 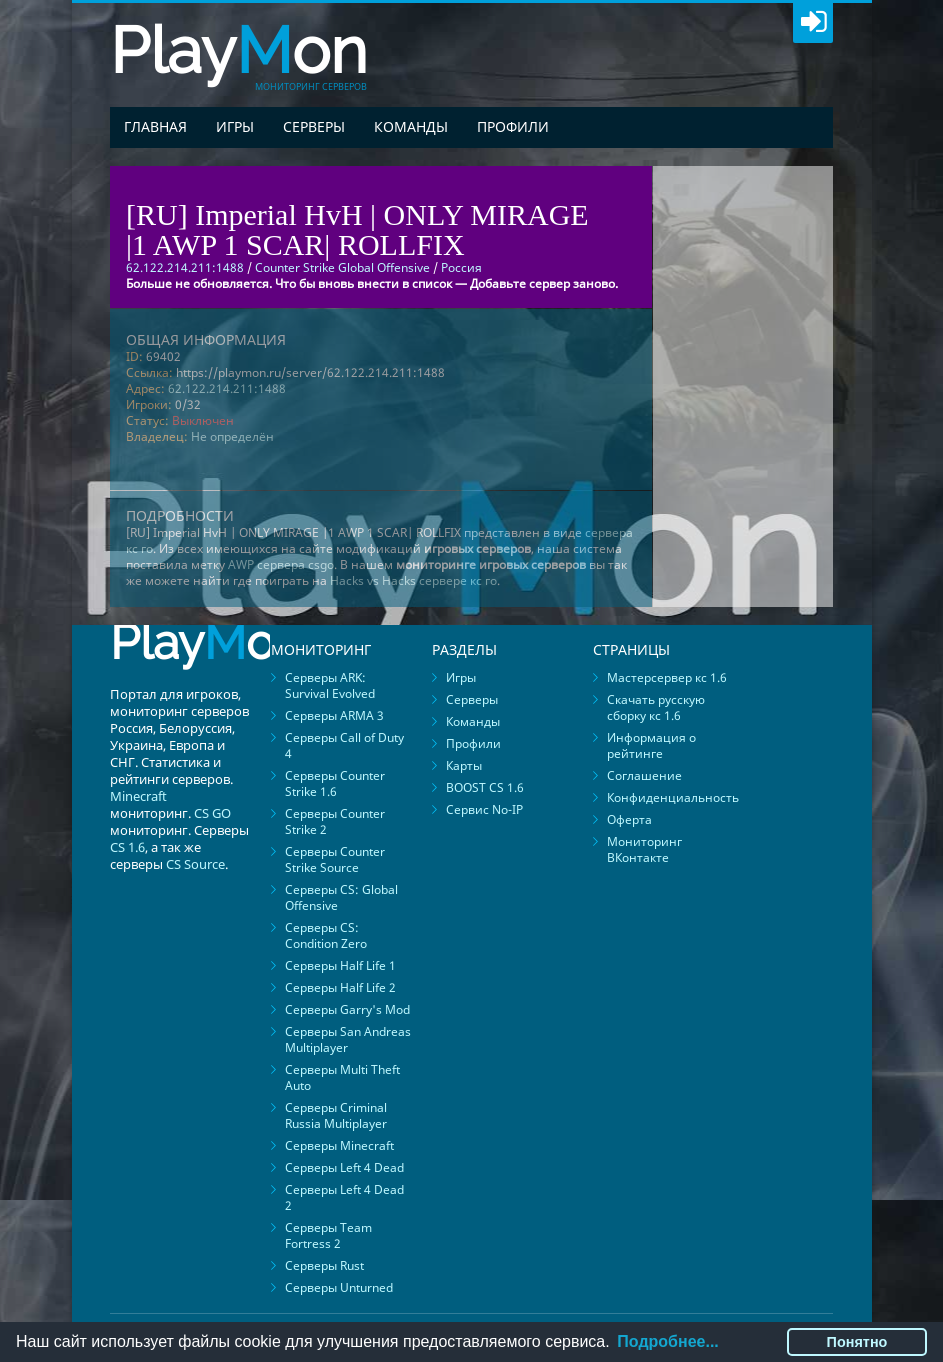 I want to click on Команды, so click(x=411, y=126).